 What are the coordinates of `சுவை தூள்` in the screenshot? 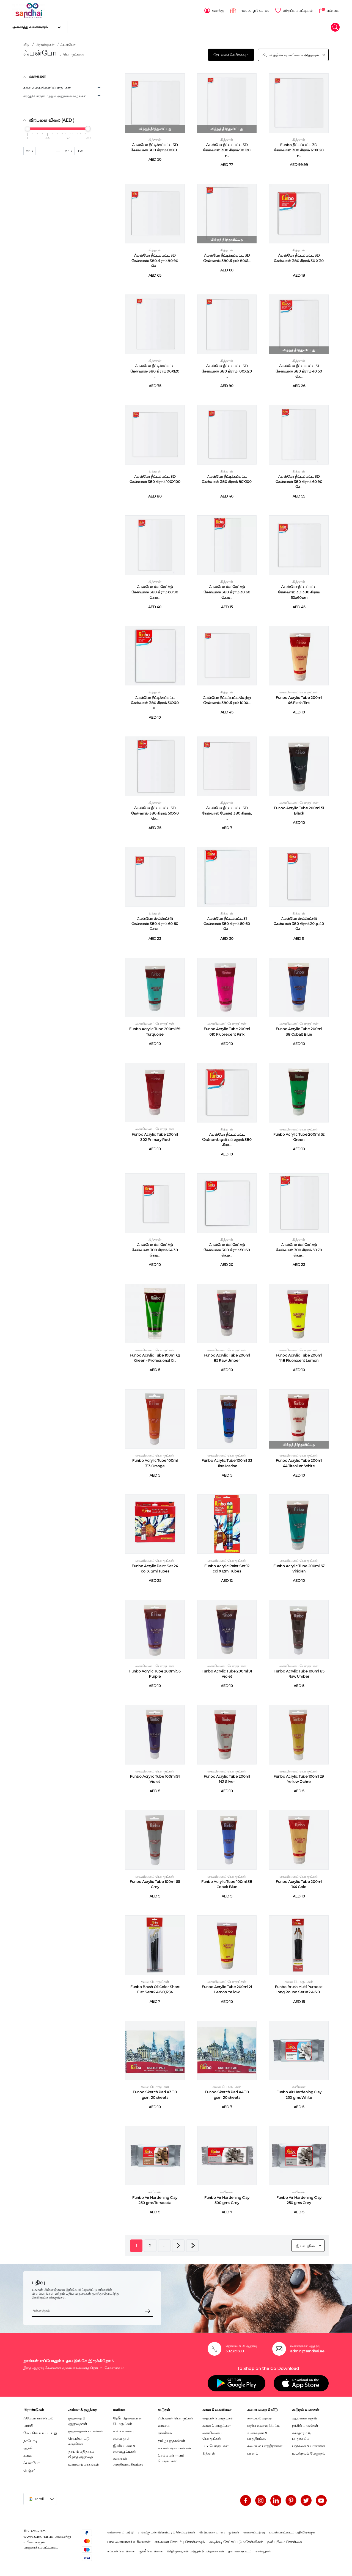 It's located at (121, 2438).